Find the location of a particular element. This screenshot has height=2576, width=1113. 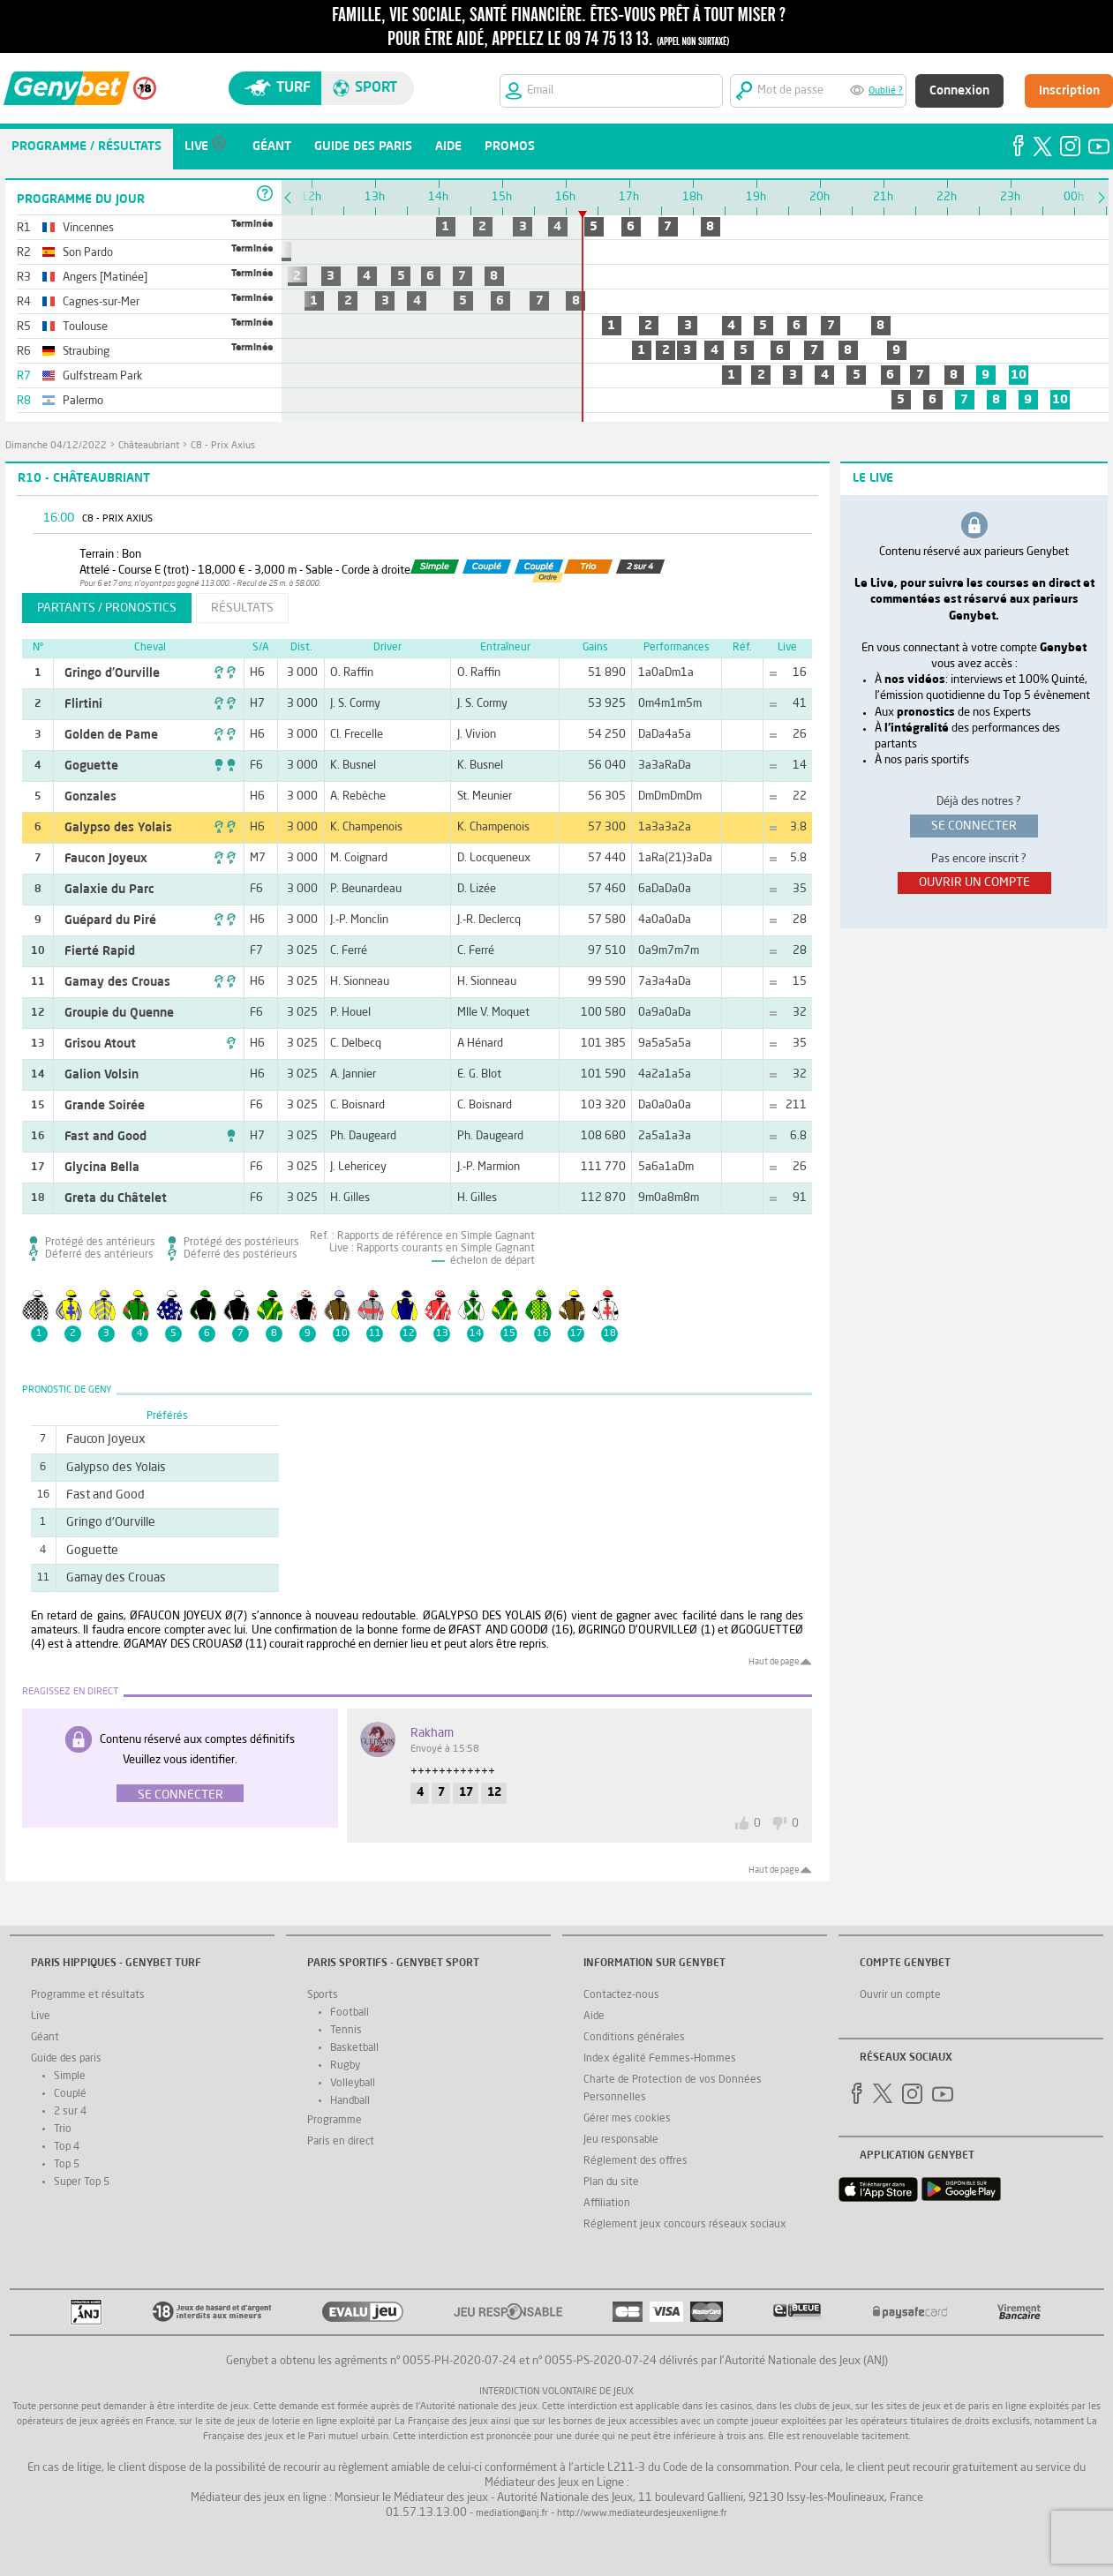

Programme et résultats is located at coordinates (88, 1995).